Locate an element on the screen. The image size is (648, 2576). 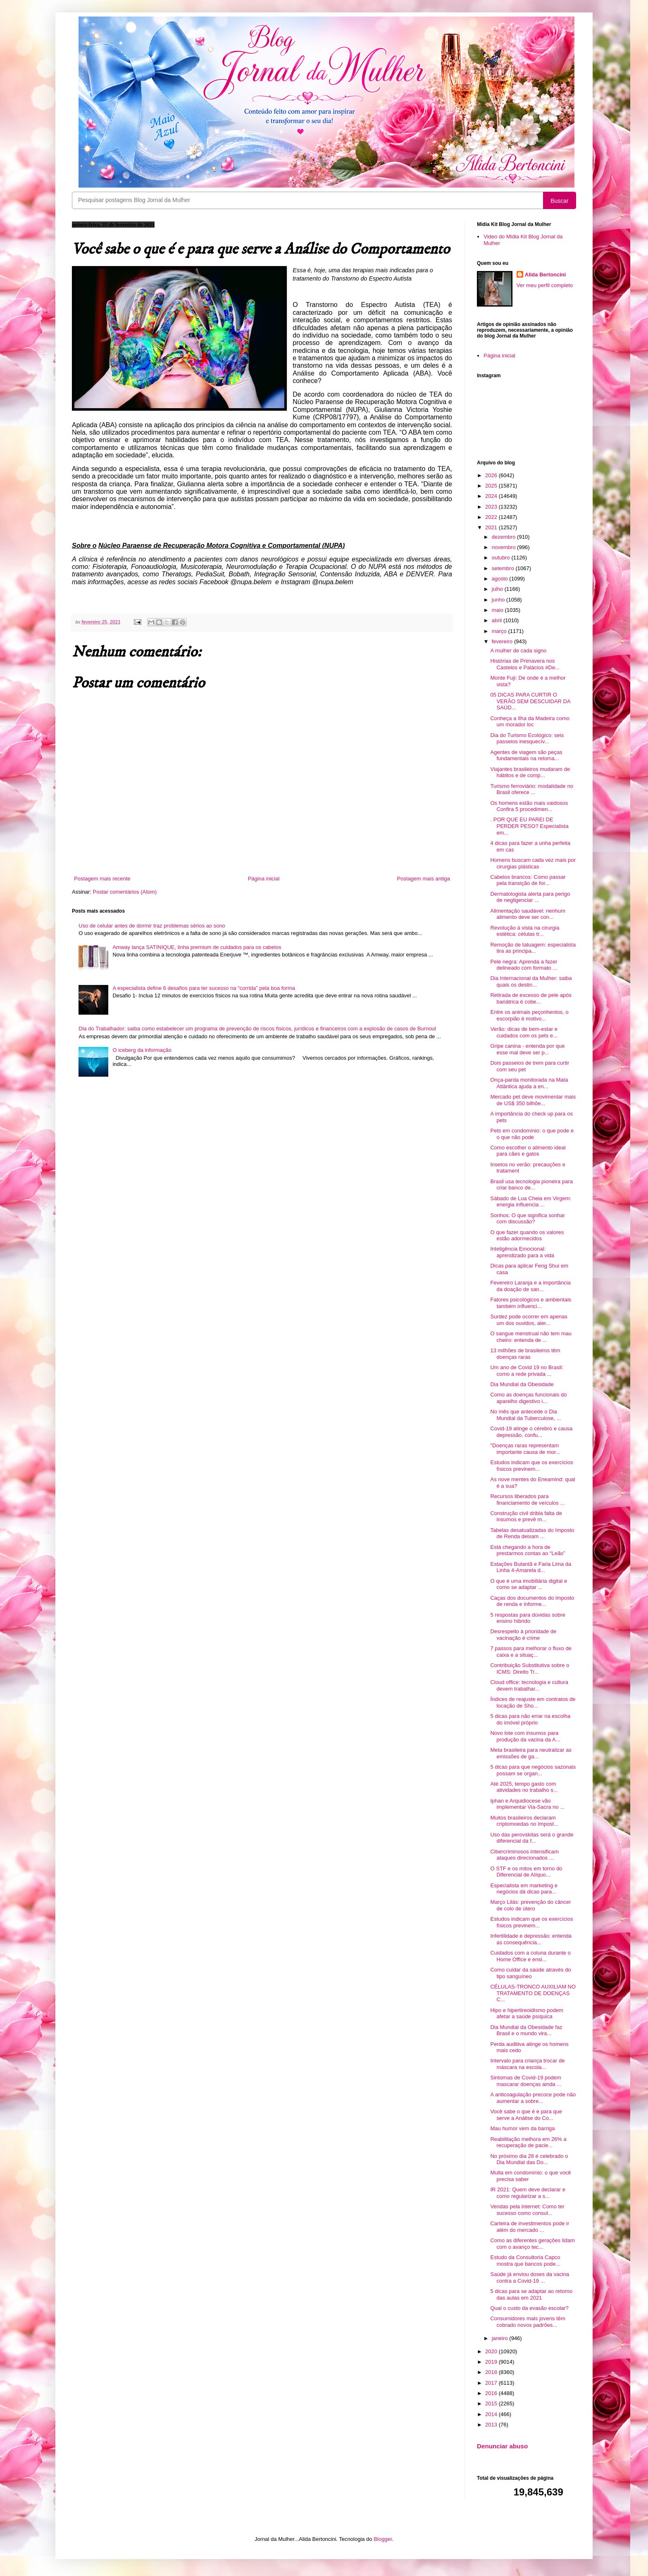
. POR QUE EU PAREI DE PERDER PESO? Especialista em... is located at coordinates (529, 825).